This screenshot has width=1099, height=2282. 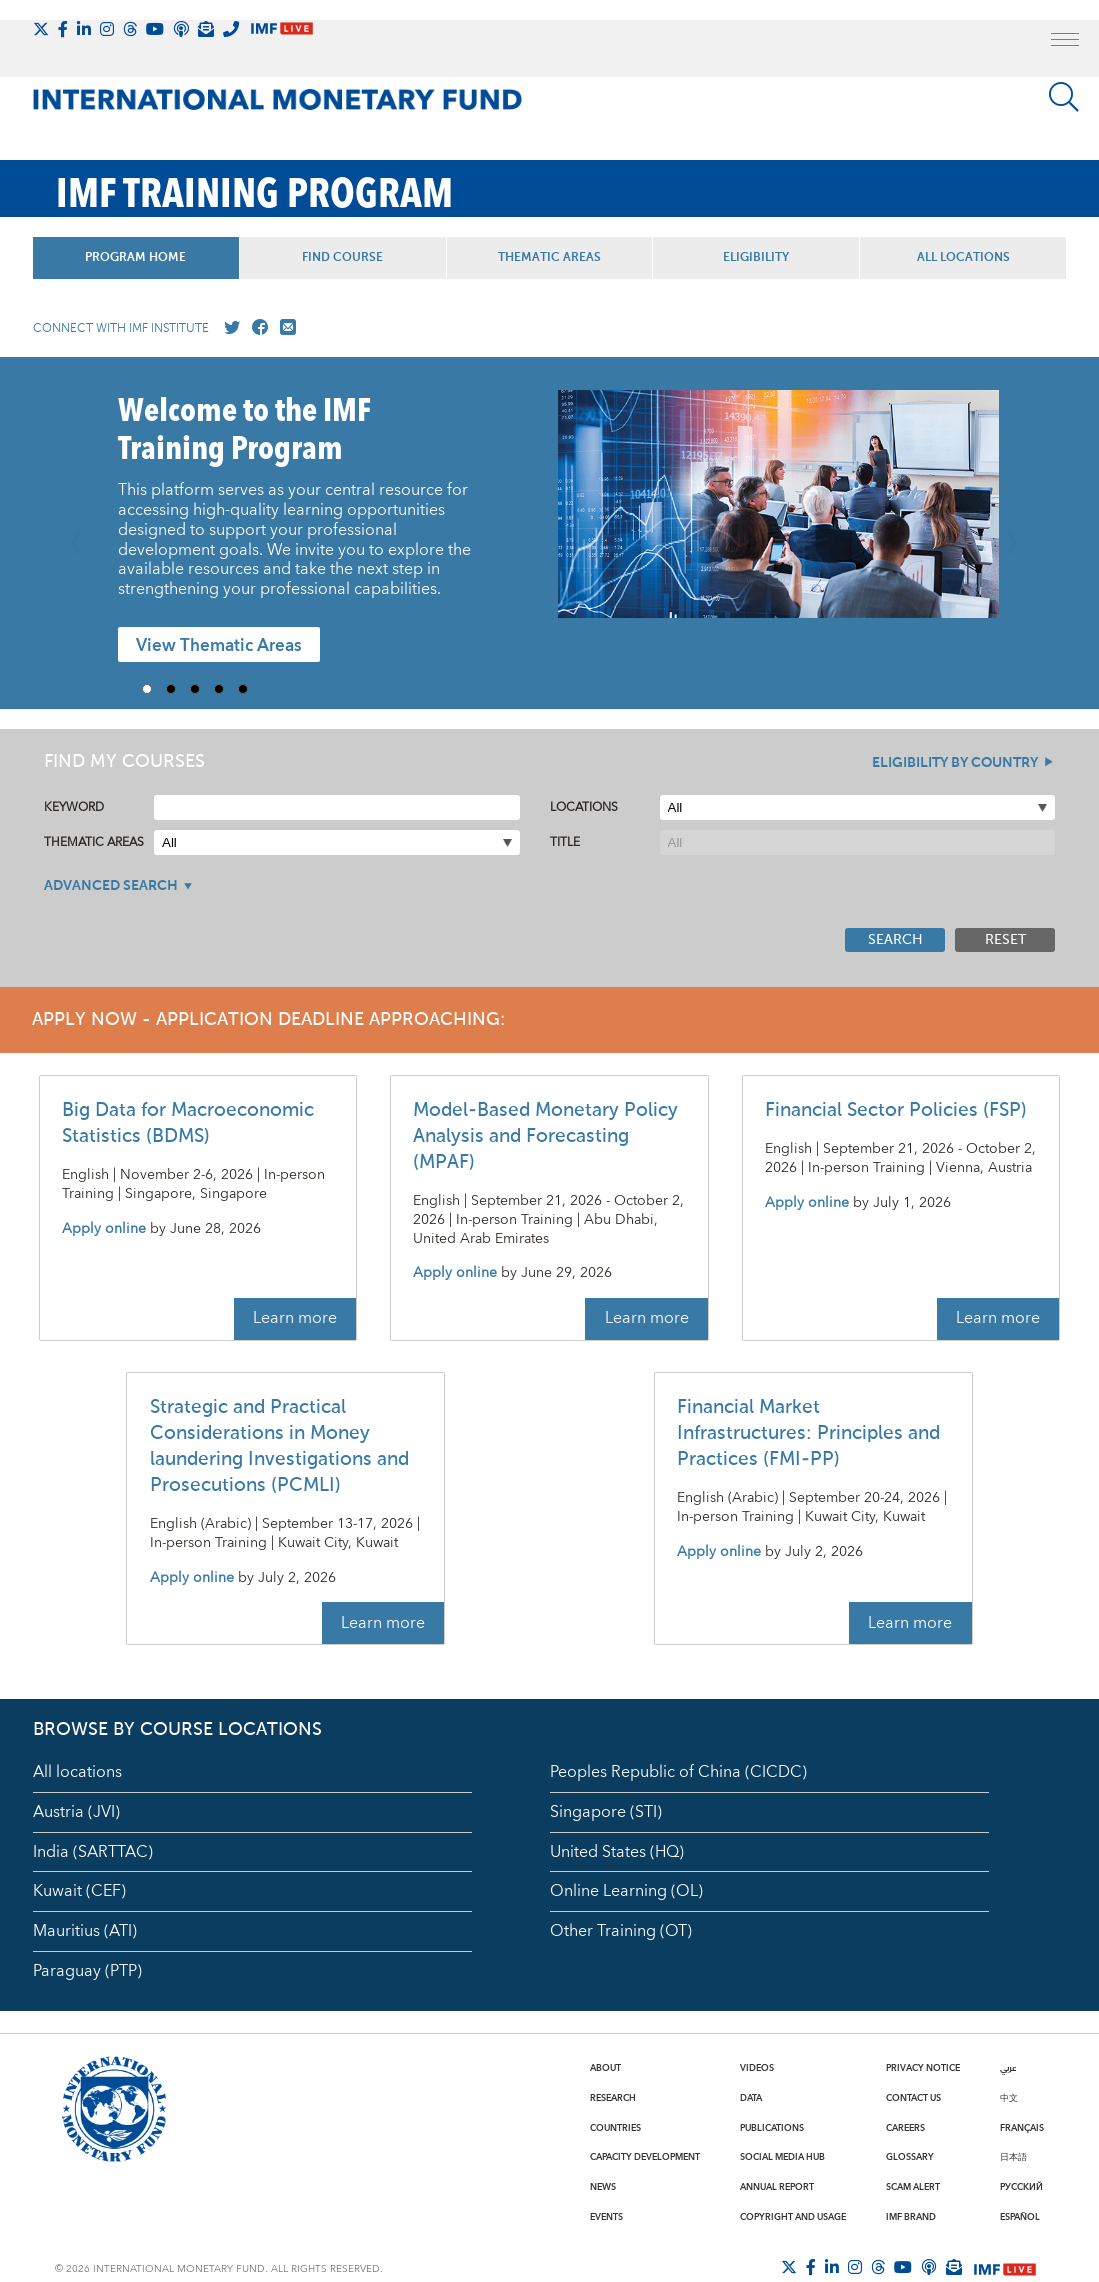 What do you see at coordinates (1021, 2187) in the screenshot?
I see `Русский` at bounding box center [1021, 2187].